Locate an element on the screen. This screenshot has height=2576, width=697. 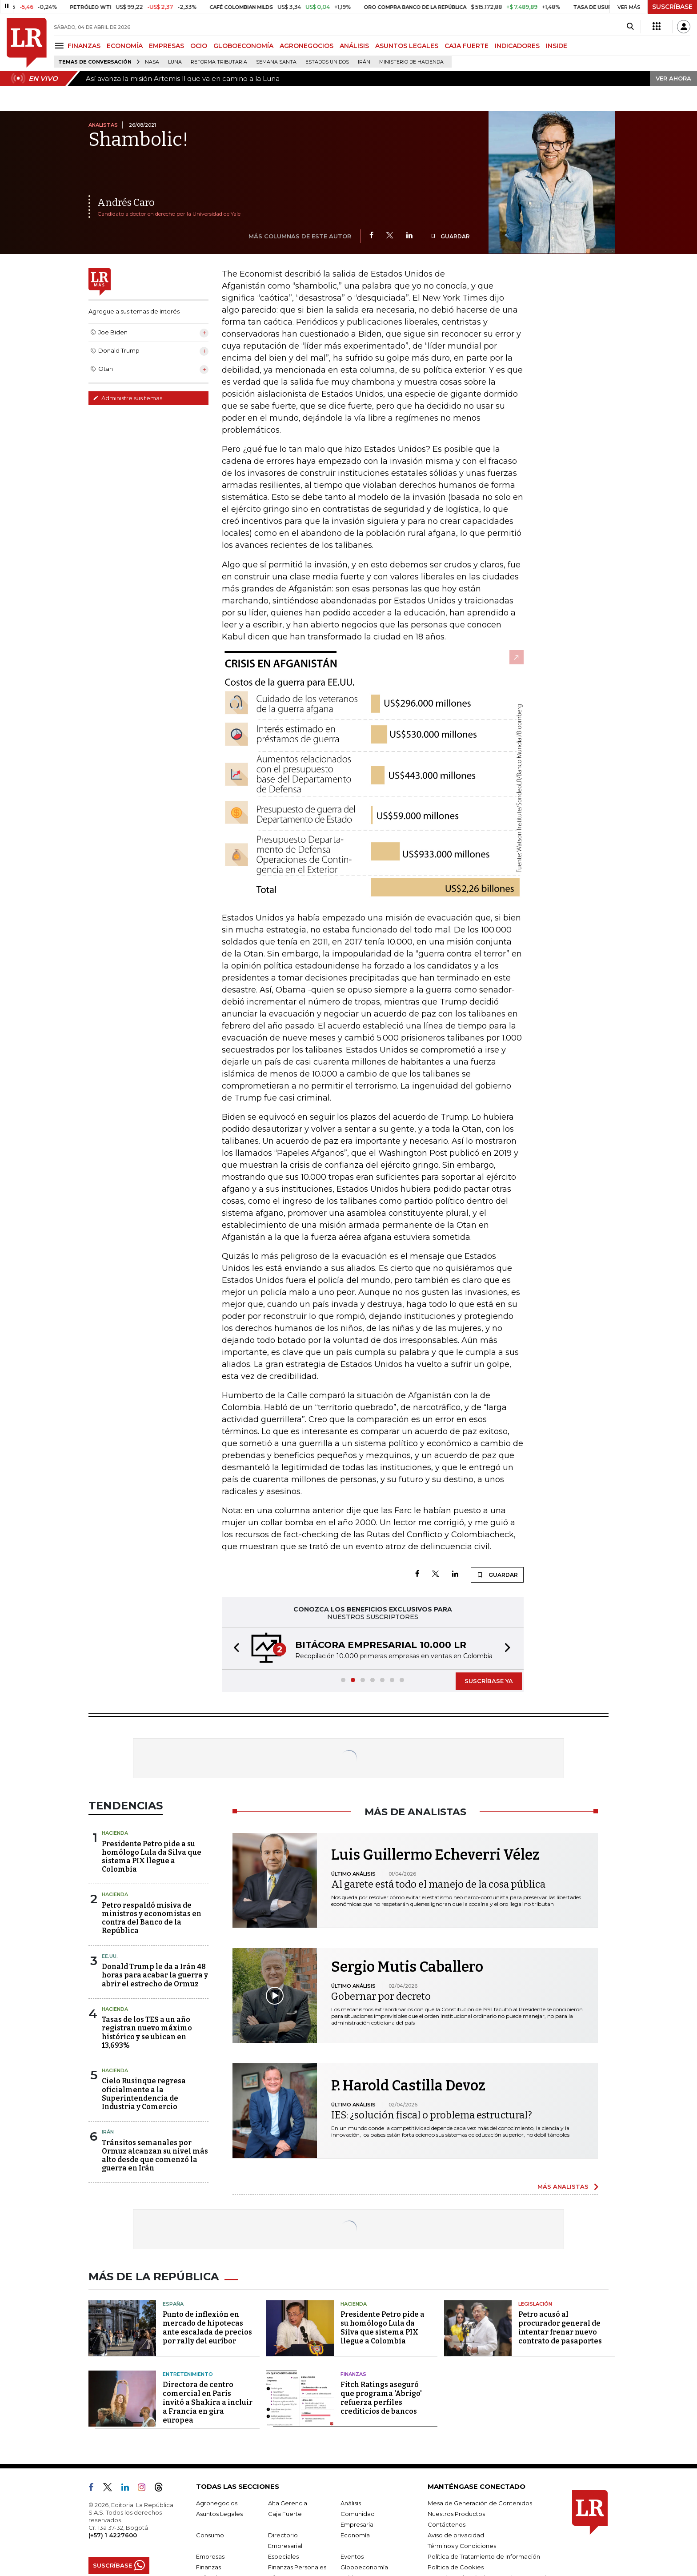
Asuntos Legales is located at coordinates (219, 2513).